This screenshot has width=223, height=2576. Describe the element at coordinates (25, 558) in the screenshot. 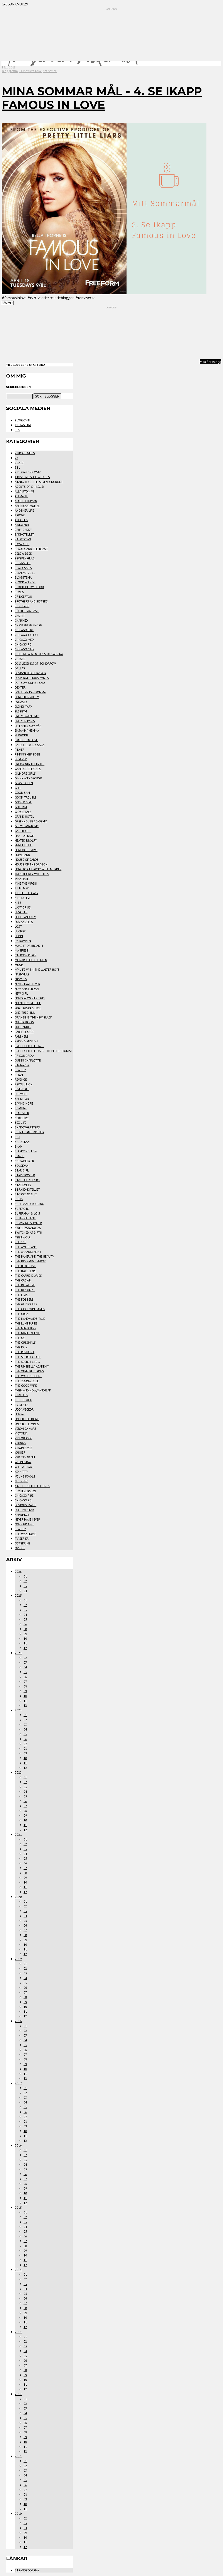

I see `Beverly Hills` at that location.